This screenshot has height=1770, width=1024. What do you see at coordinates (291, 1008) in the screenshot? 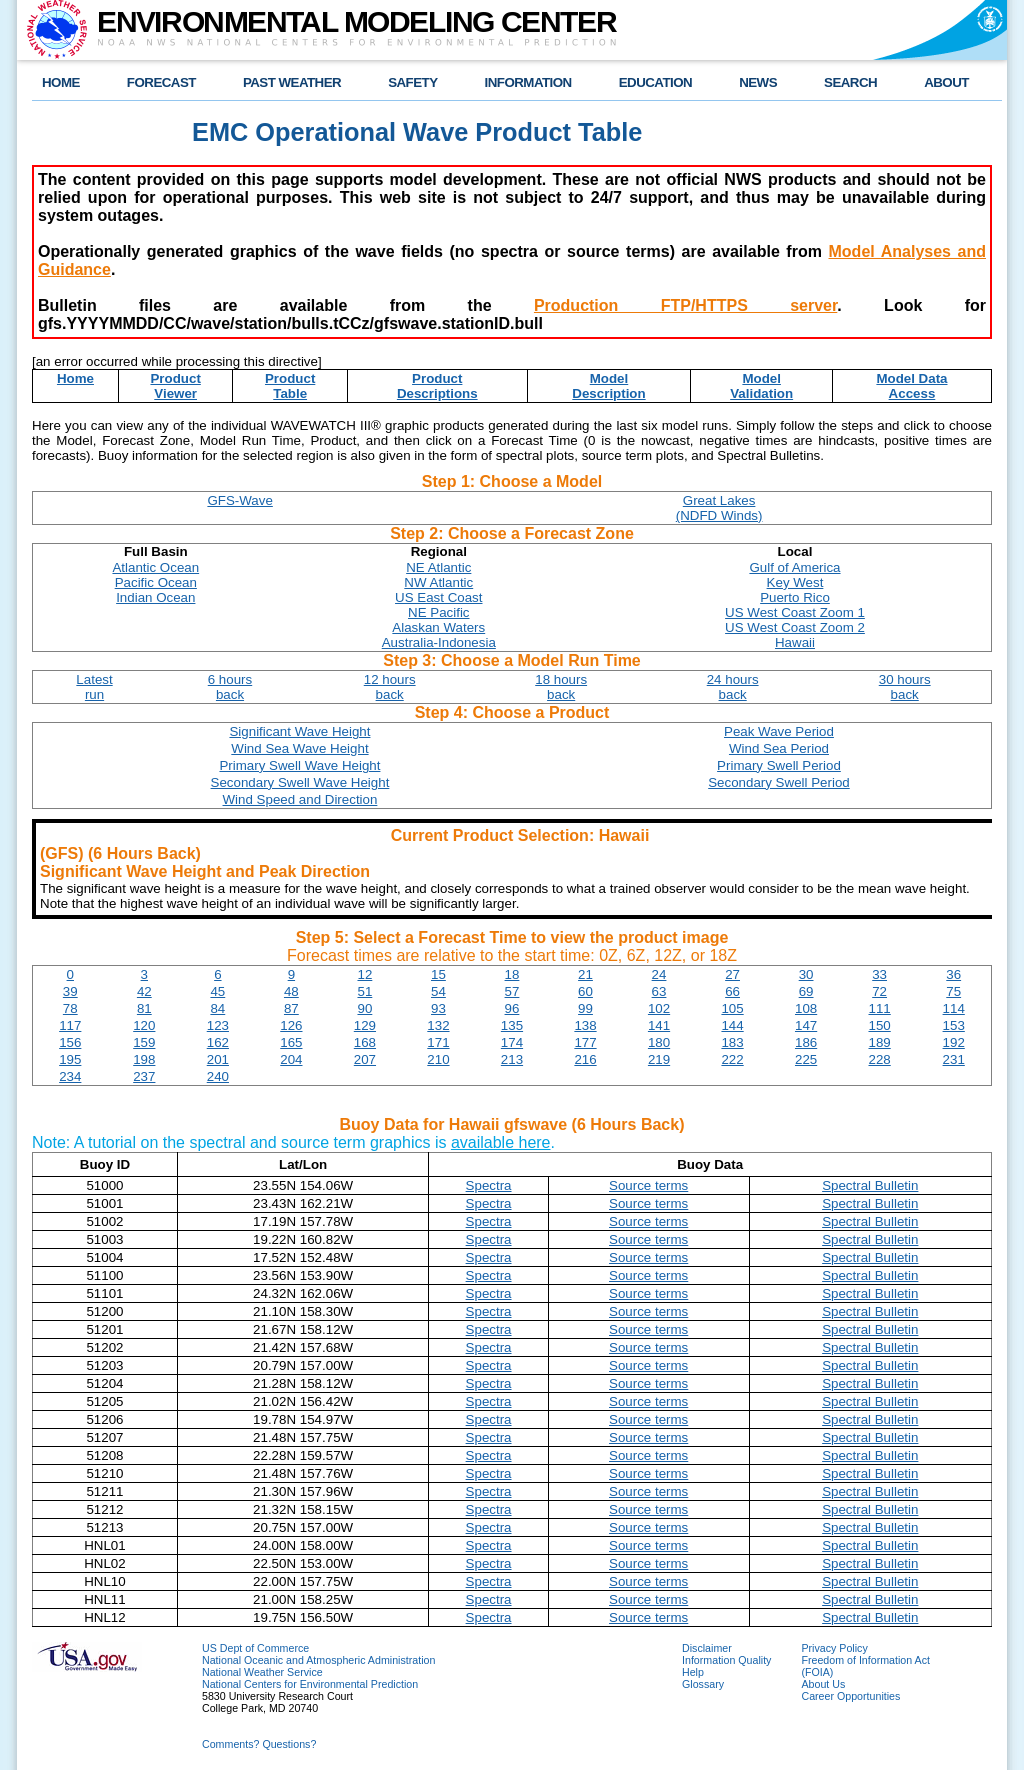
I see `87` at bounding box center [291, 1008].